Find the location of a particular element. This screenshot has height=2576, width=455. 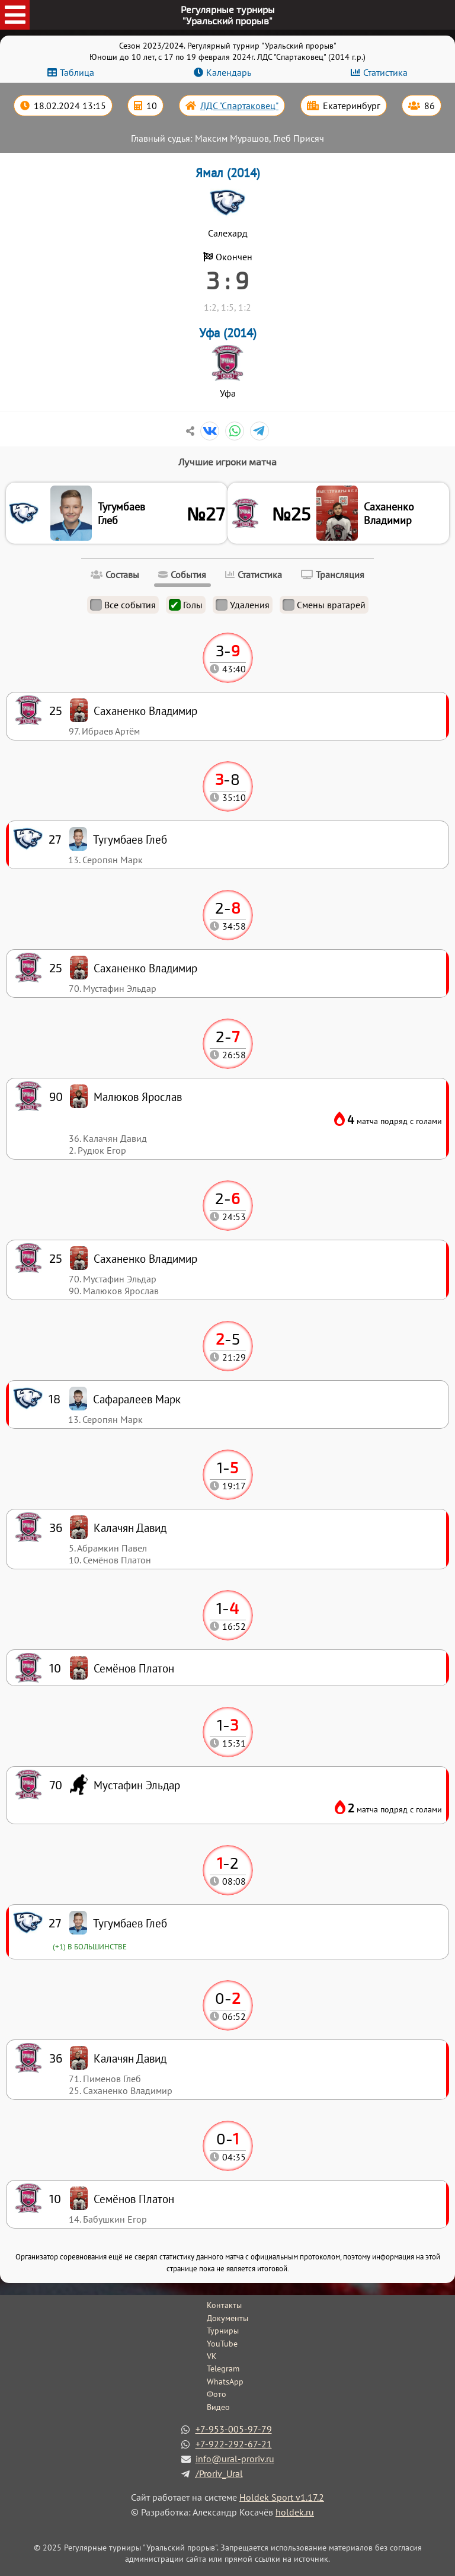

Калачян Давид is located at coordinates (130, 2058).